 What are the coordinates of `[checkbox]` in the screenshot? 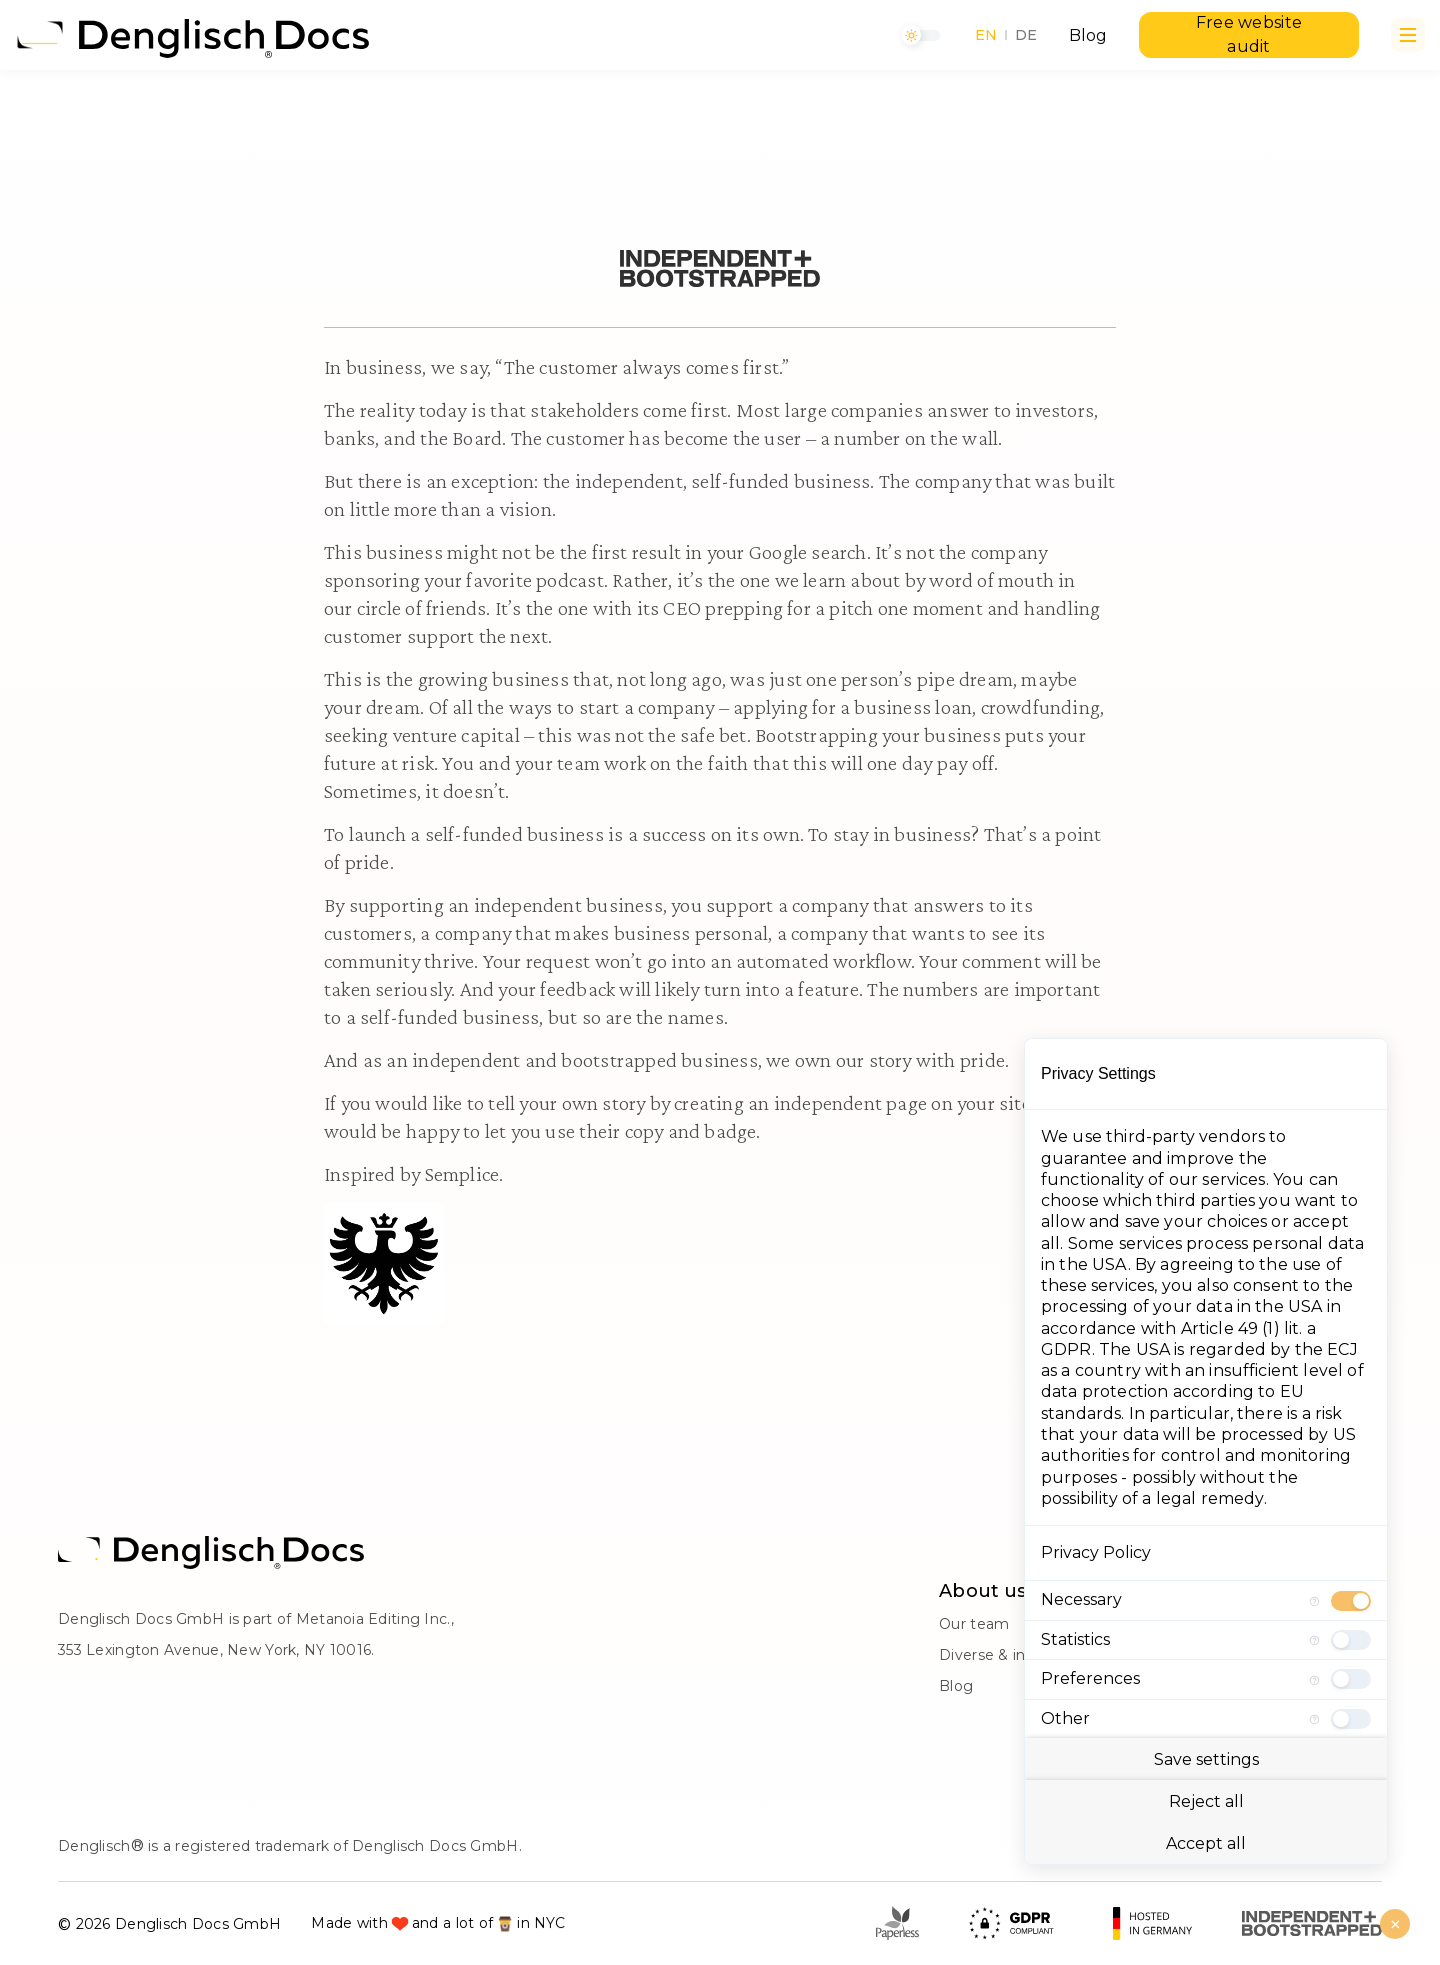 It's located at (1351, 1601).